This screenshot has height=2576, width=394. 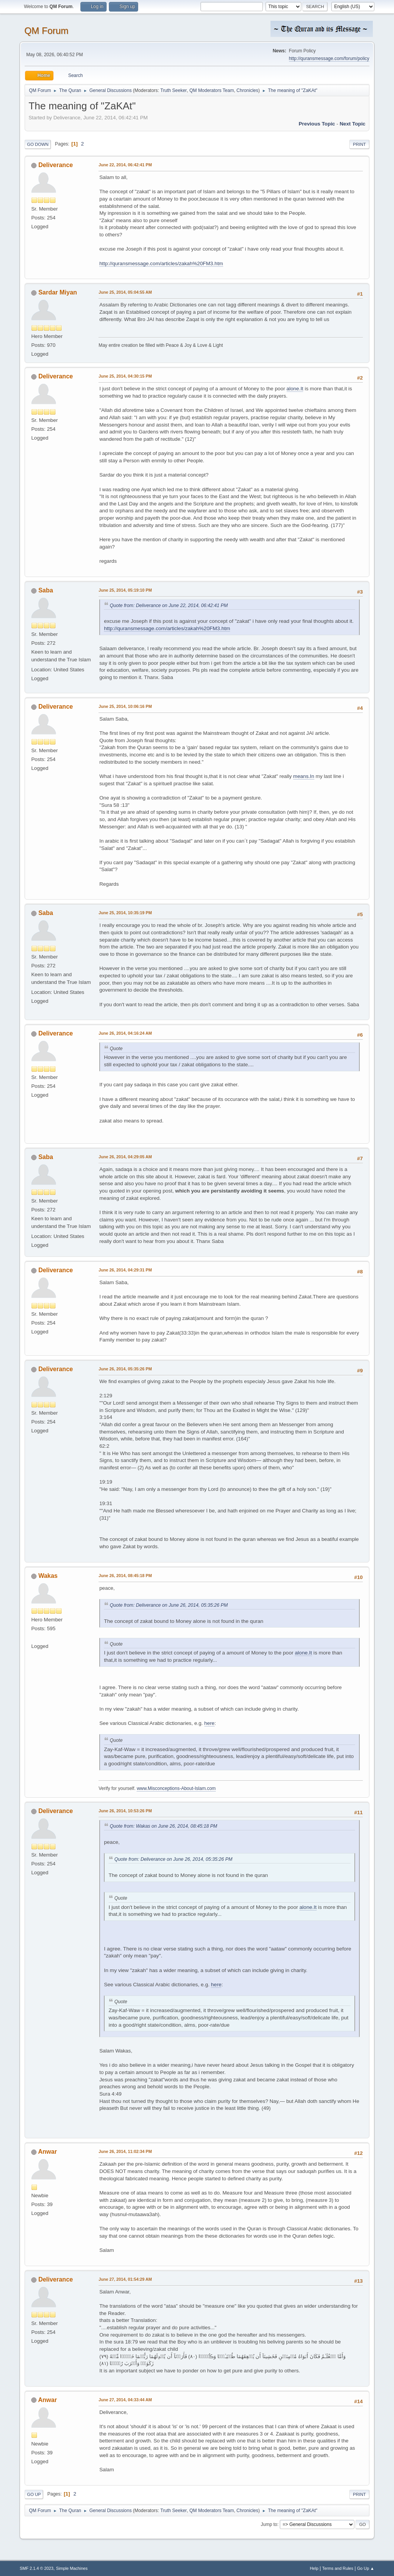 I want to click on June 26, 2014, 08:45:18 PM, so click(x=125, y=1575).